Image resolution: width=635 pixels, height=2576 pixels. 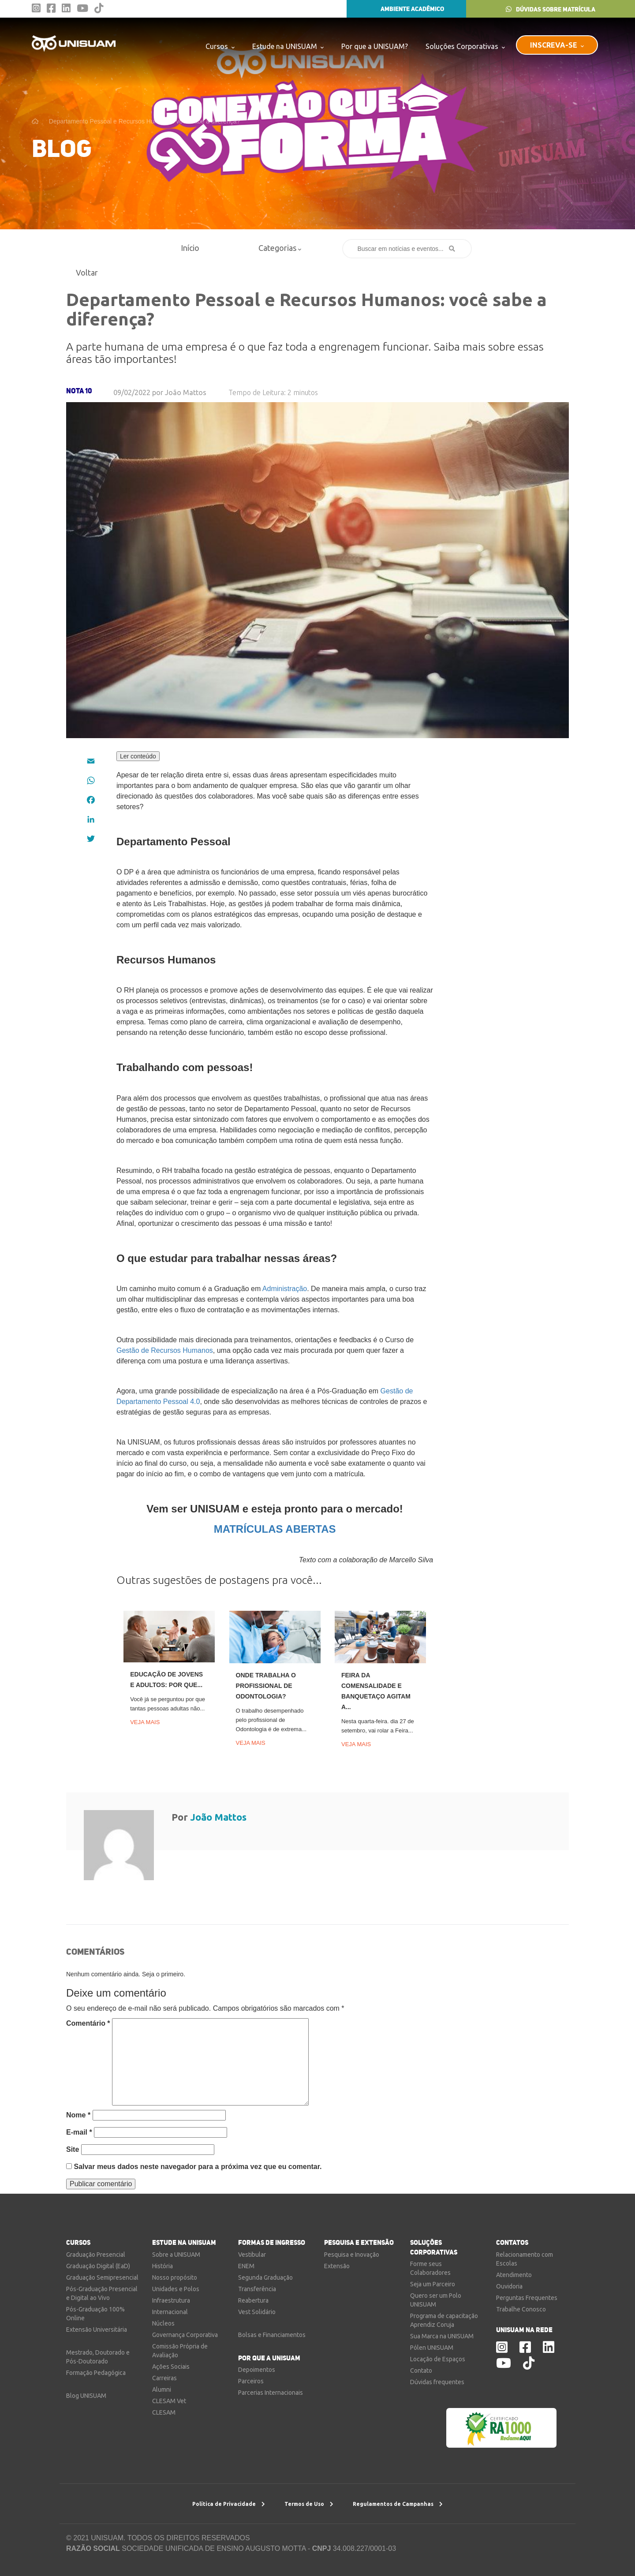 What do you see at coordinates (220, 46) in the screenshot?
I see `Cursos` at bounding box center [220, 46].